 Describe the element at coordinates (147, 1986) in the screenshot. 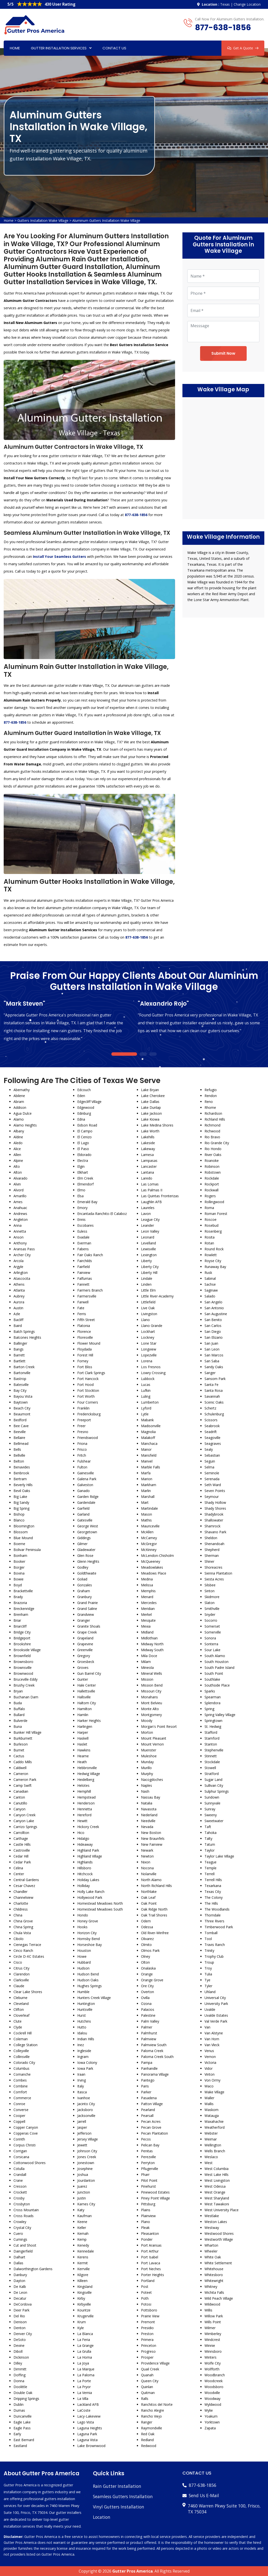

I see `Ore City` at that location.